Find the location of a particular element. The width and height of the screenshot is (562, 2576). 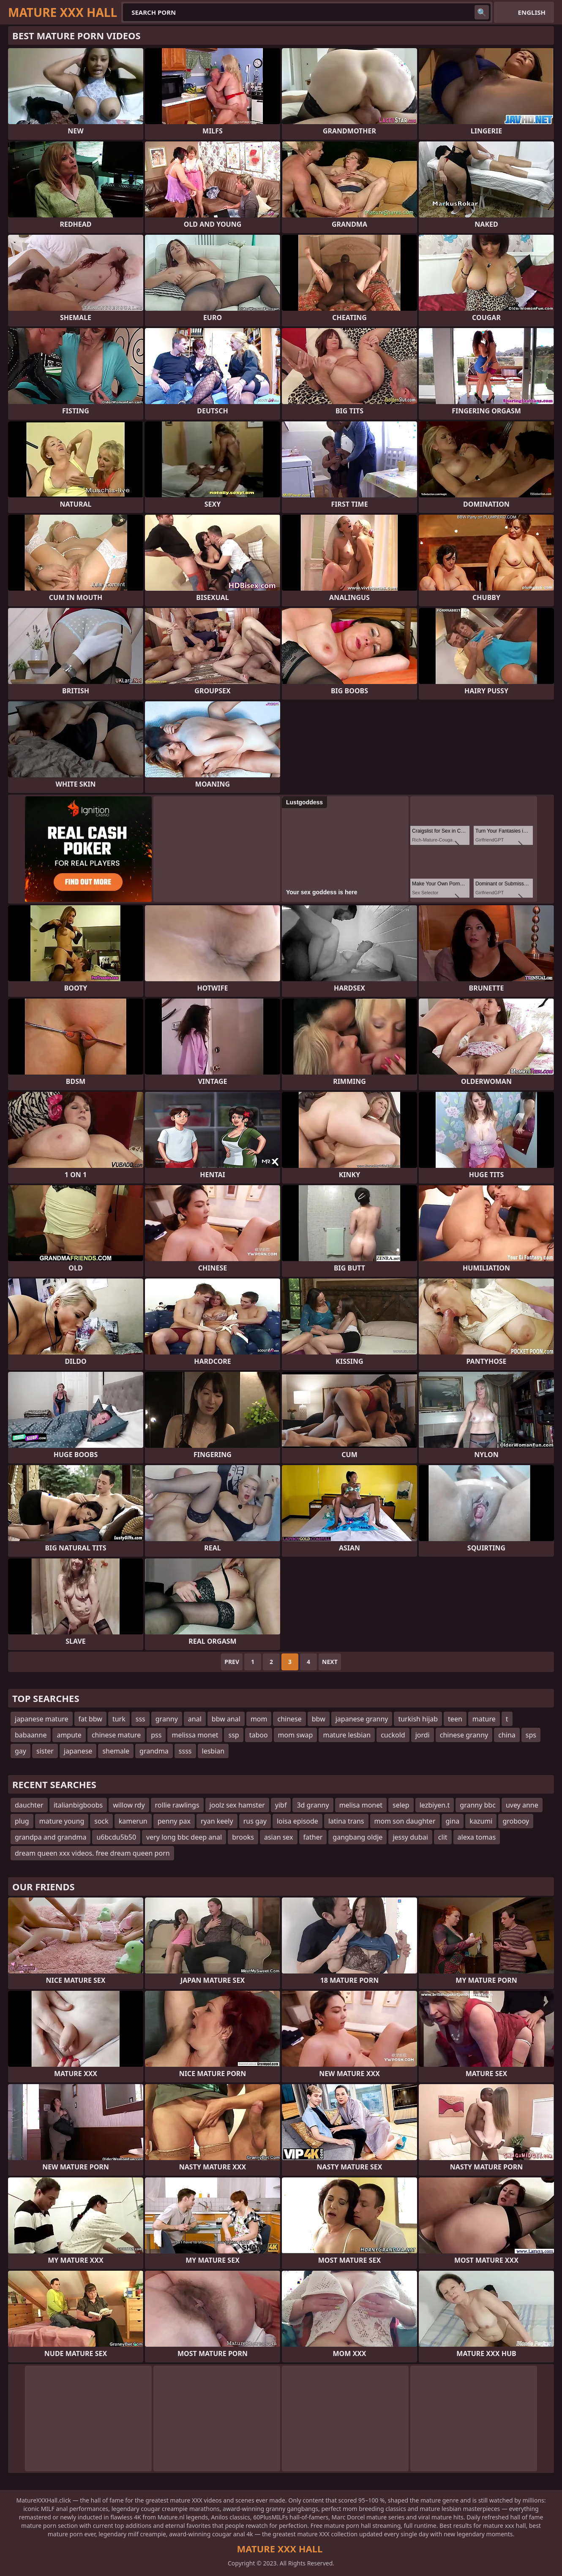

italianbigboobs is located at coordinates (78, 1805).